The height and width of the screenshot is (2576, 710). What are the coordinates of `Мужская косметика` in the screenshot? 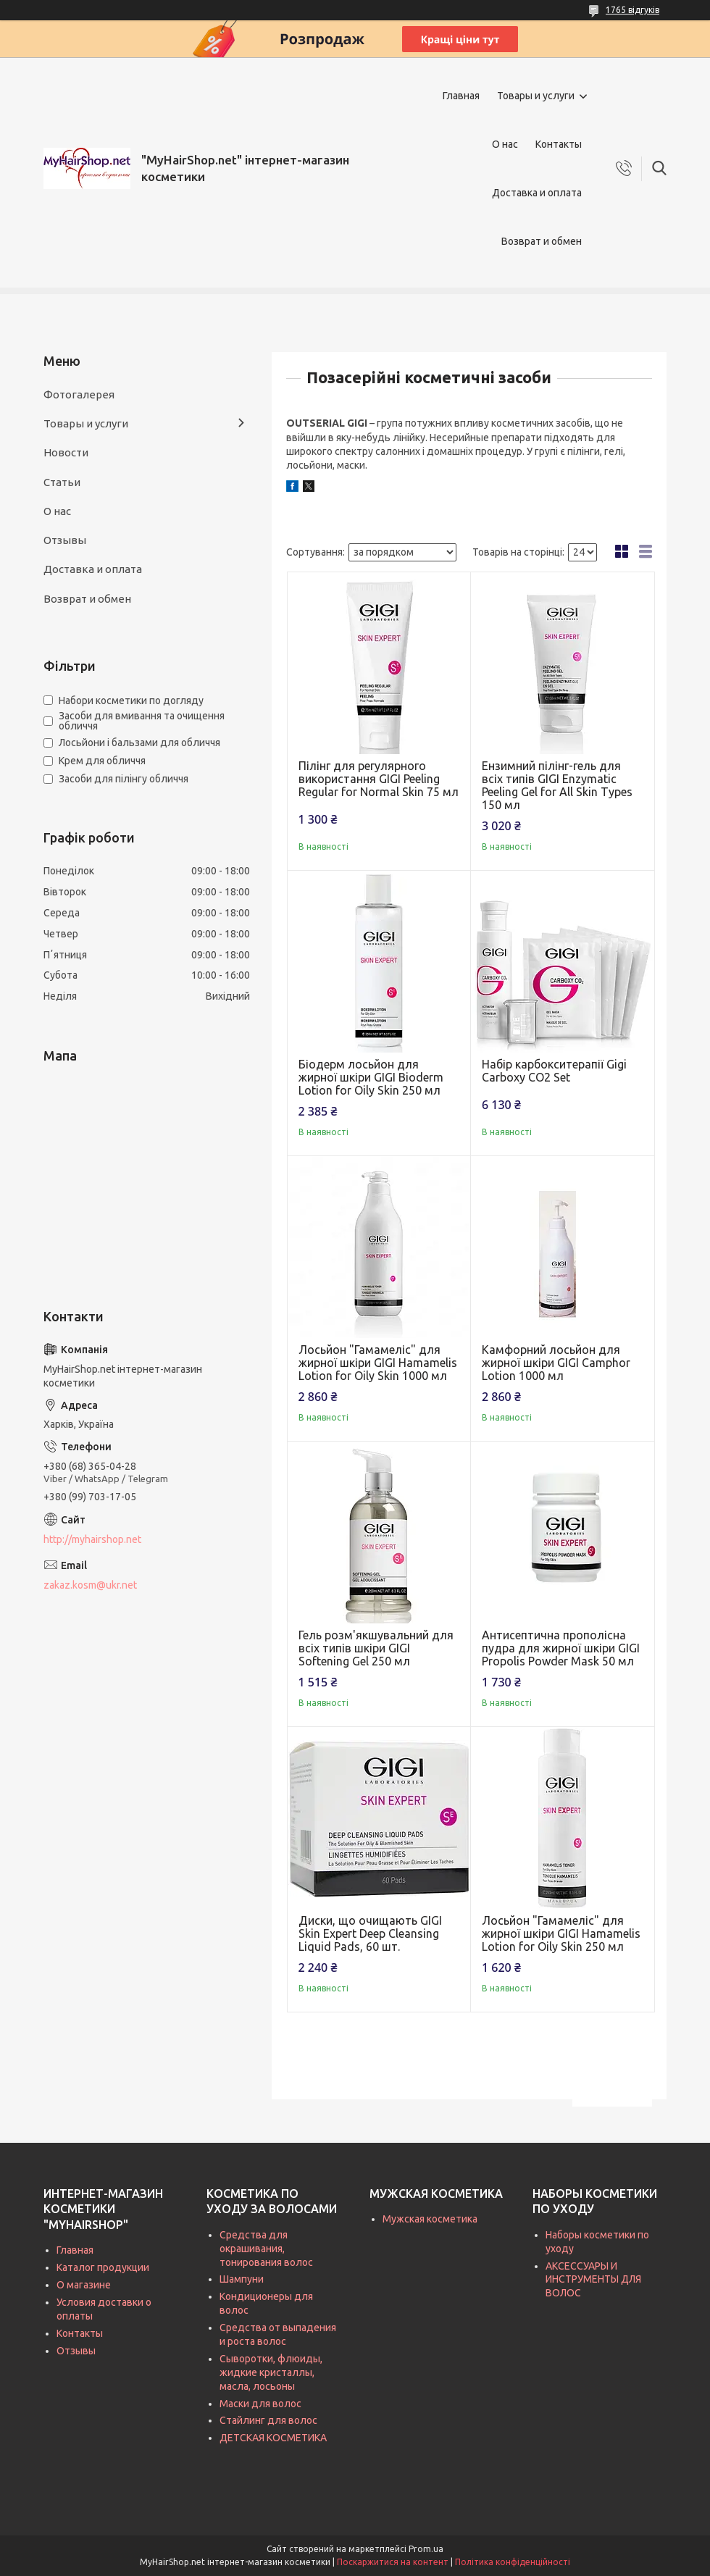 It's located at (430, 2219).